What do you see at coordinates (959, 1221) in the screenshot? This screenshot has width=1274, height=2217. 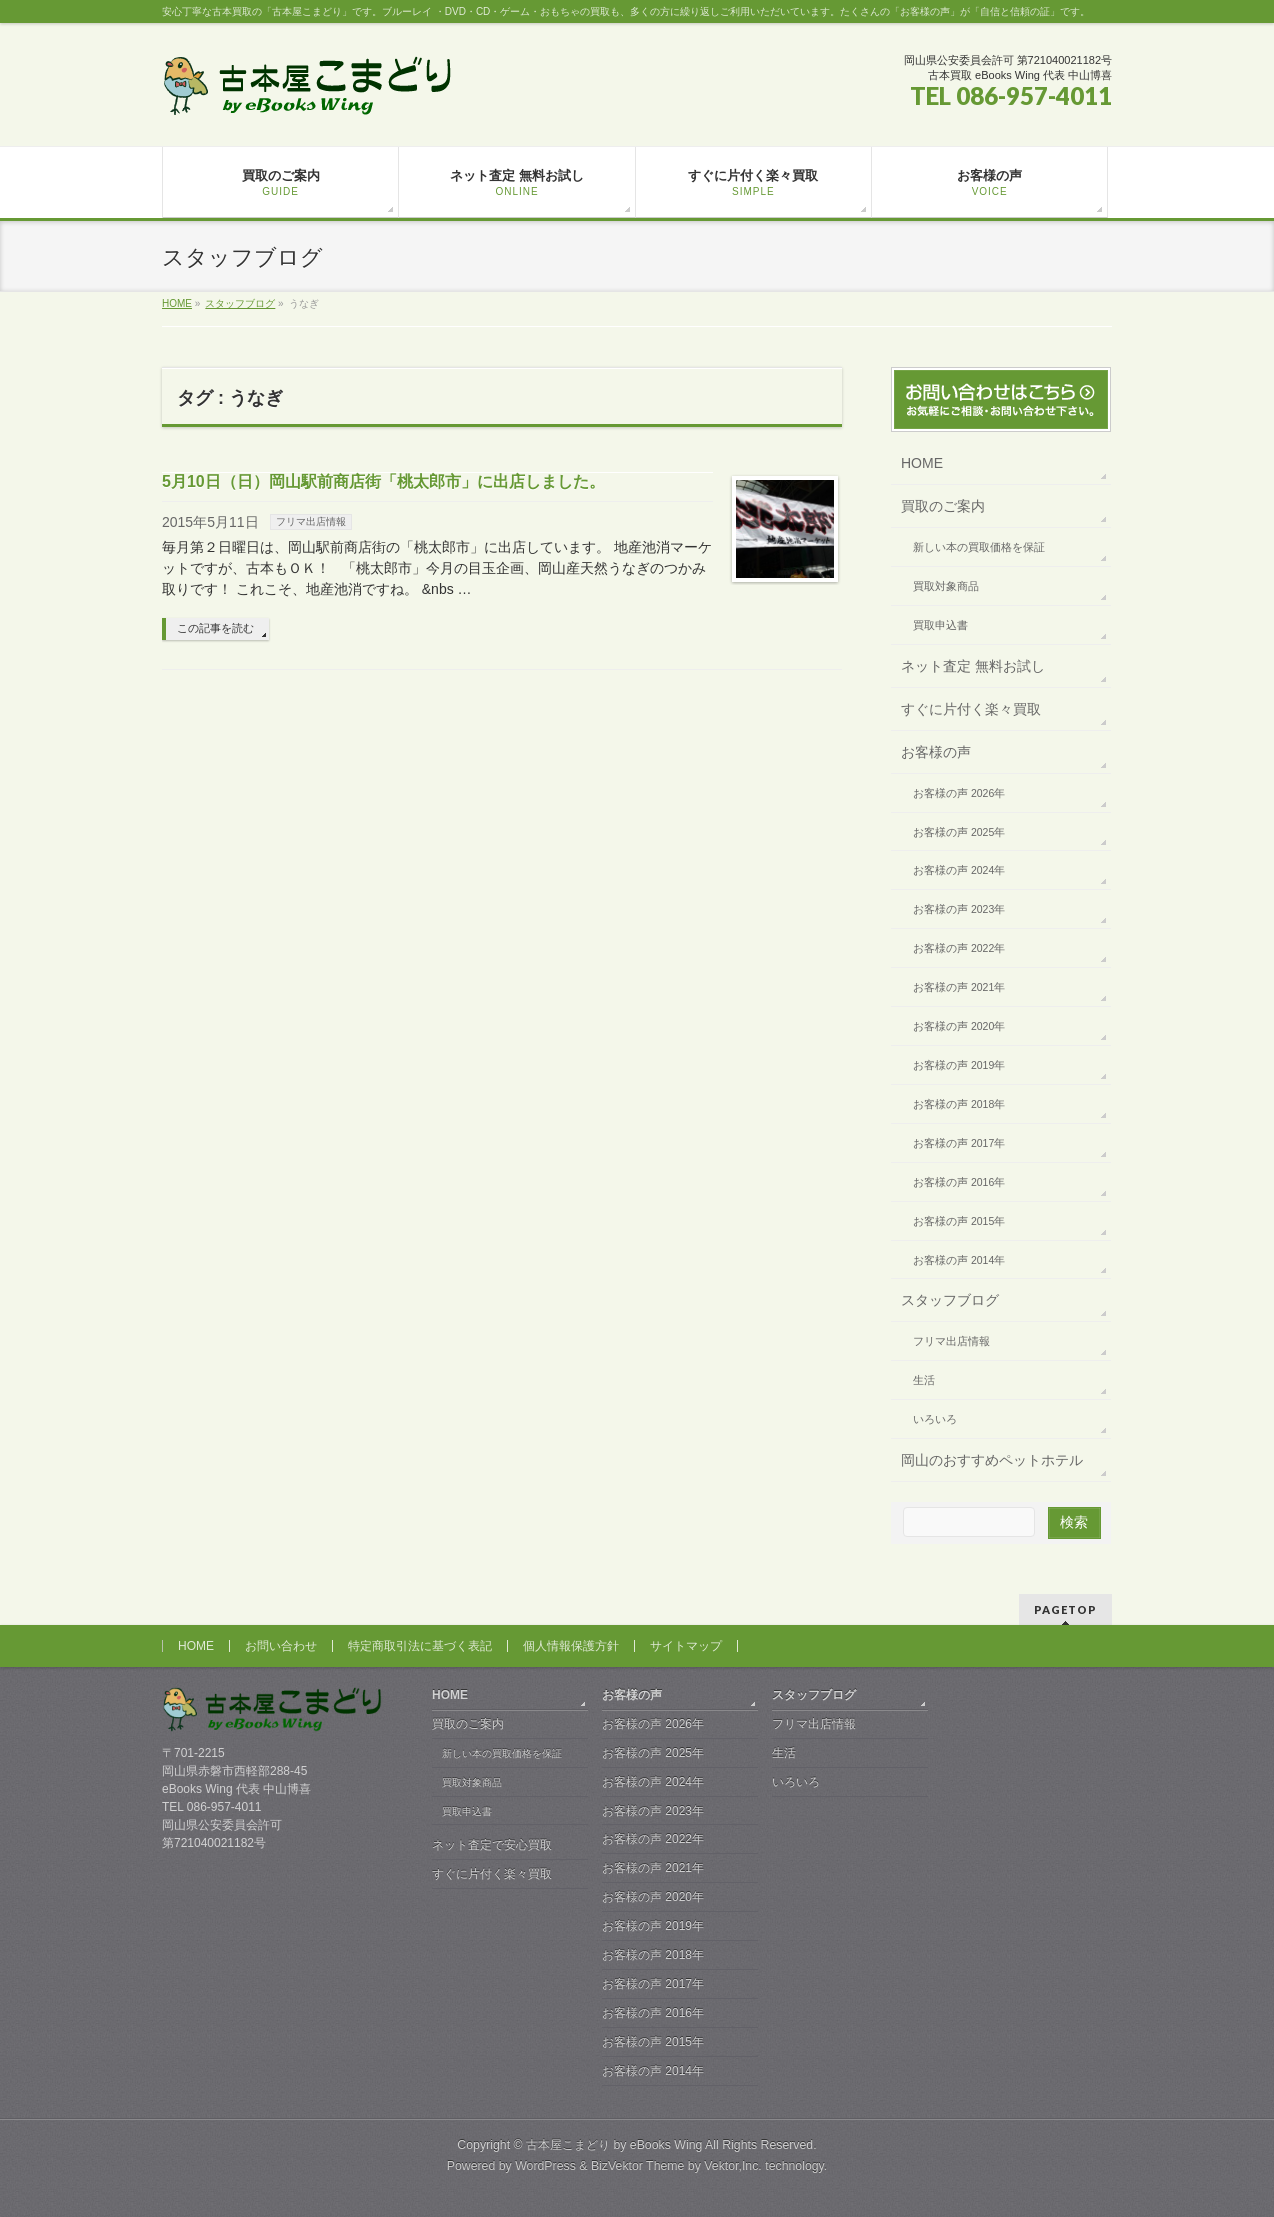 I see `お客様の声 2015年` at bounding box center [959, 1221].